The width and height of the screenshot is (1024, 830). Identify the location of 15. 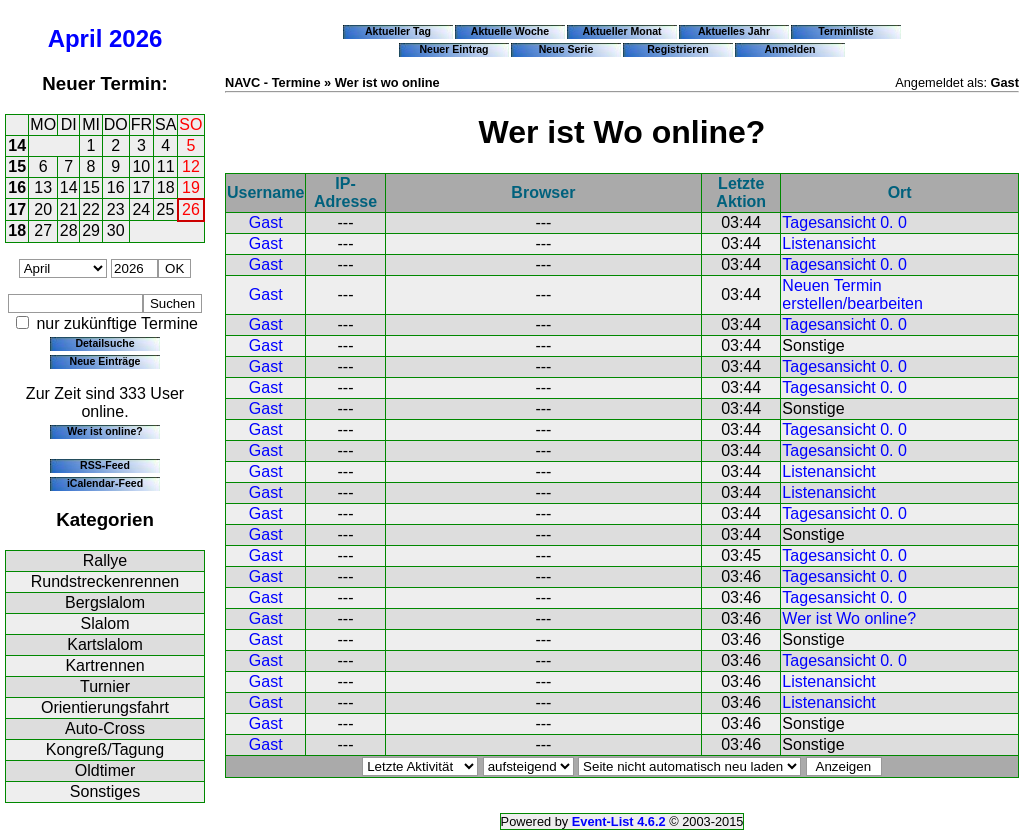
(17, 166).